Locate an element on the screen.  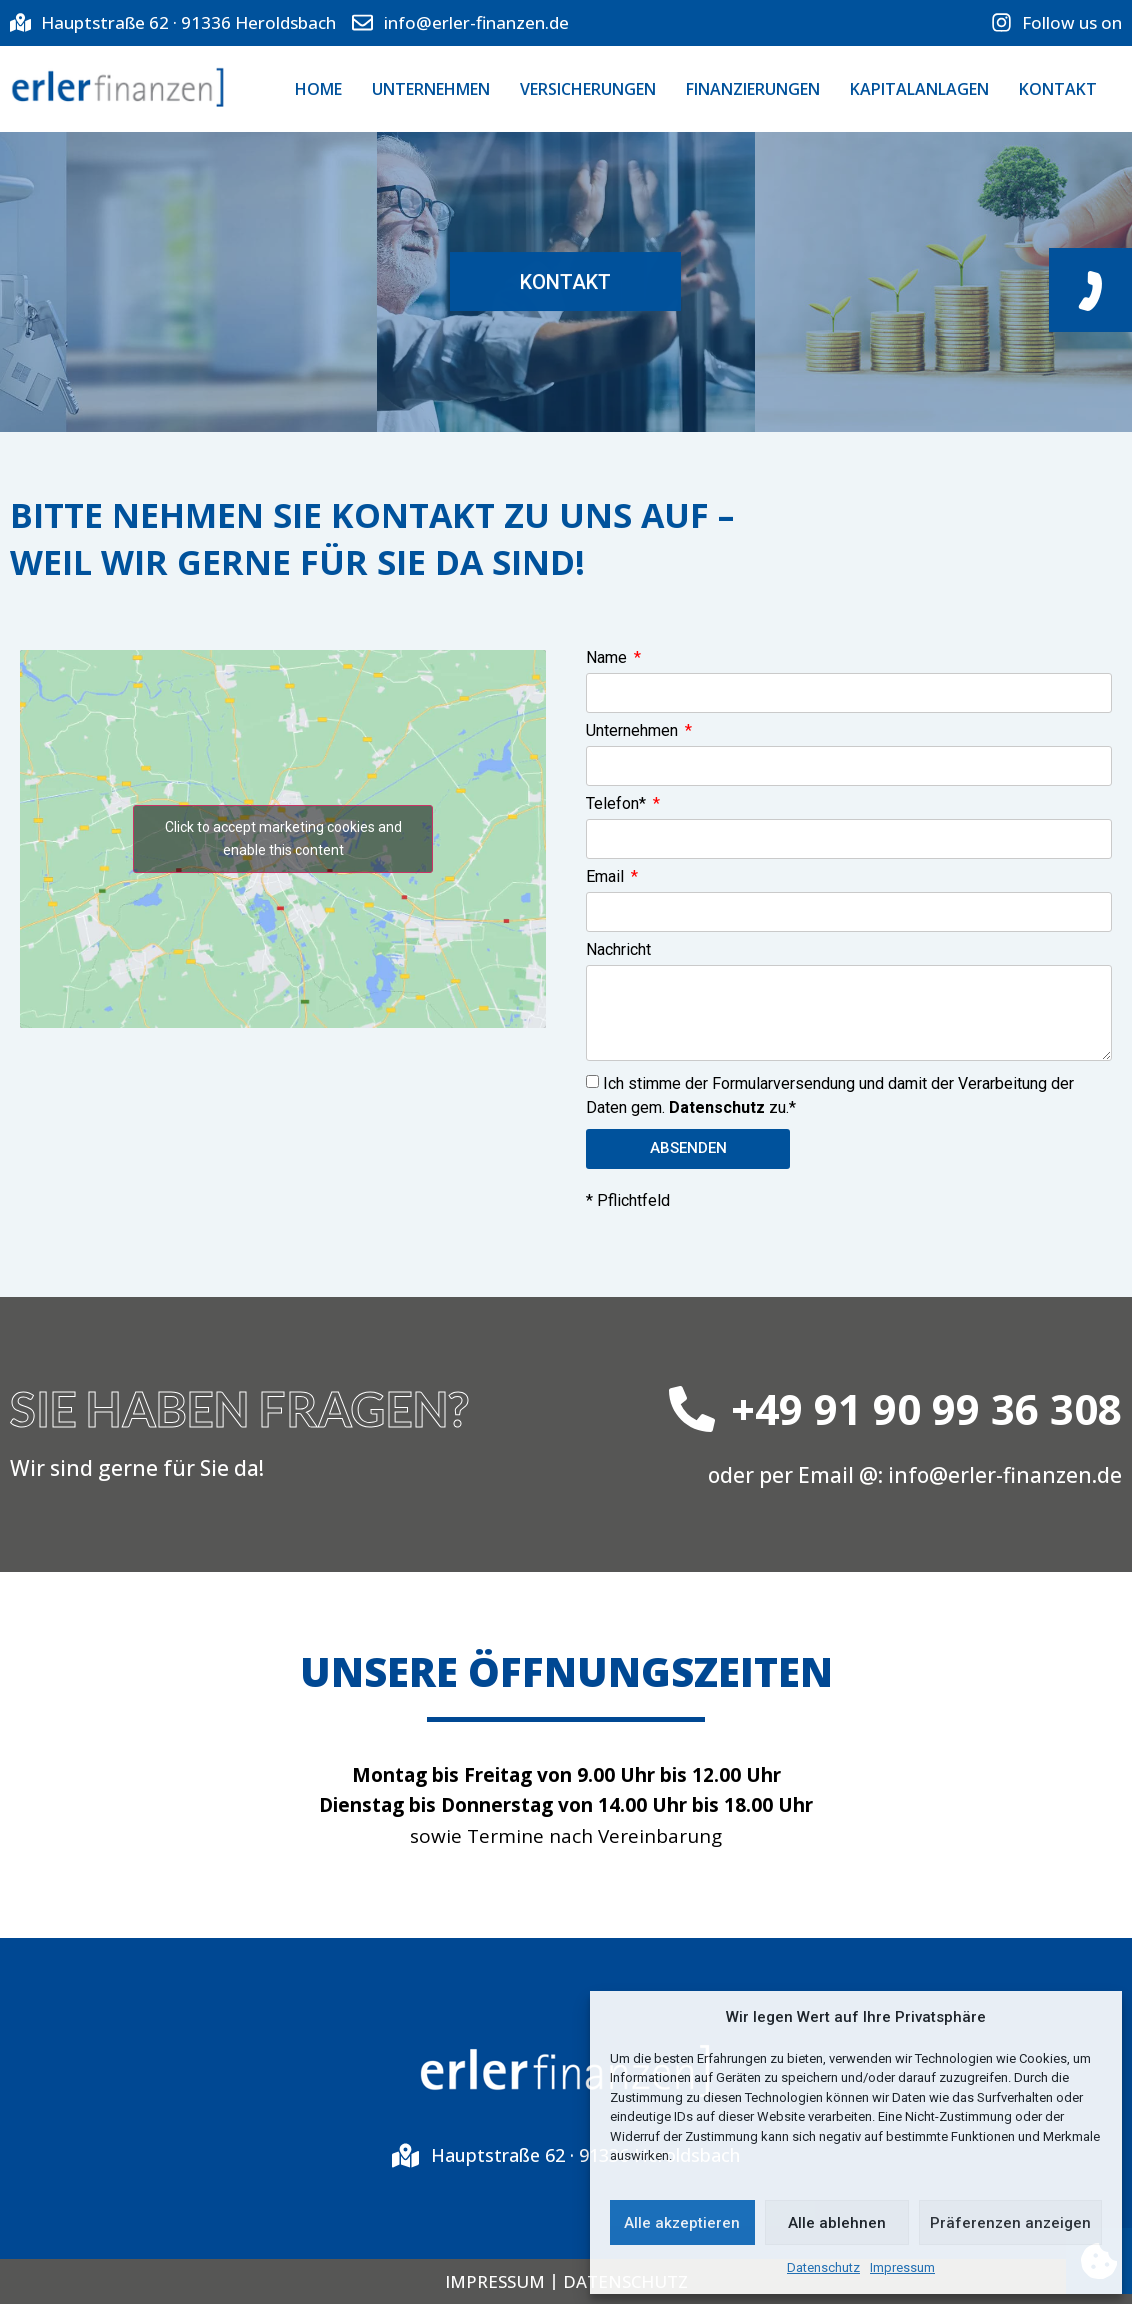
Alle ablehnen is located at coordinates (837, 2223).